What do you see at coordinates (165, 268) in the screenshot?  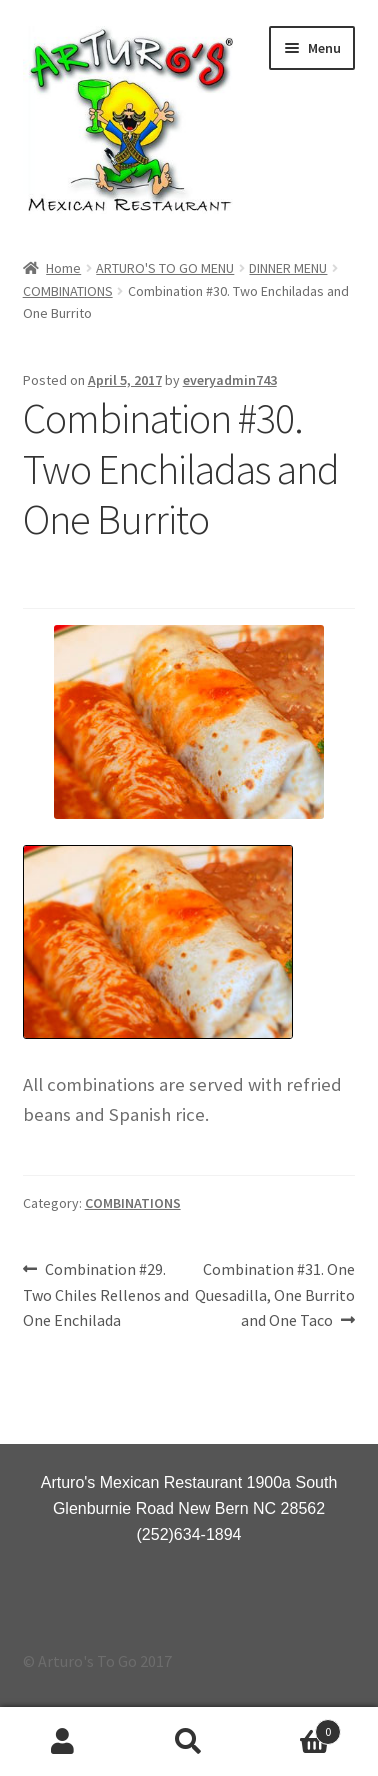 I see `ARTURO'S TO GO MENU` at bounding box center [165, 268].